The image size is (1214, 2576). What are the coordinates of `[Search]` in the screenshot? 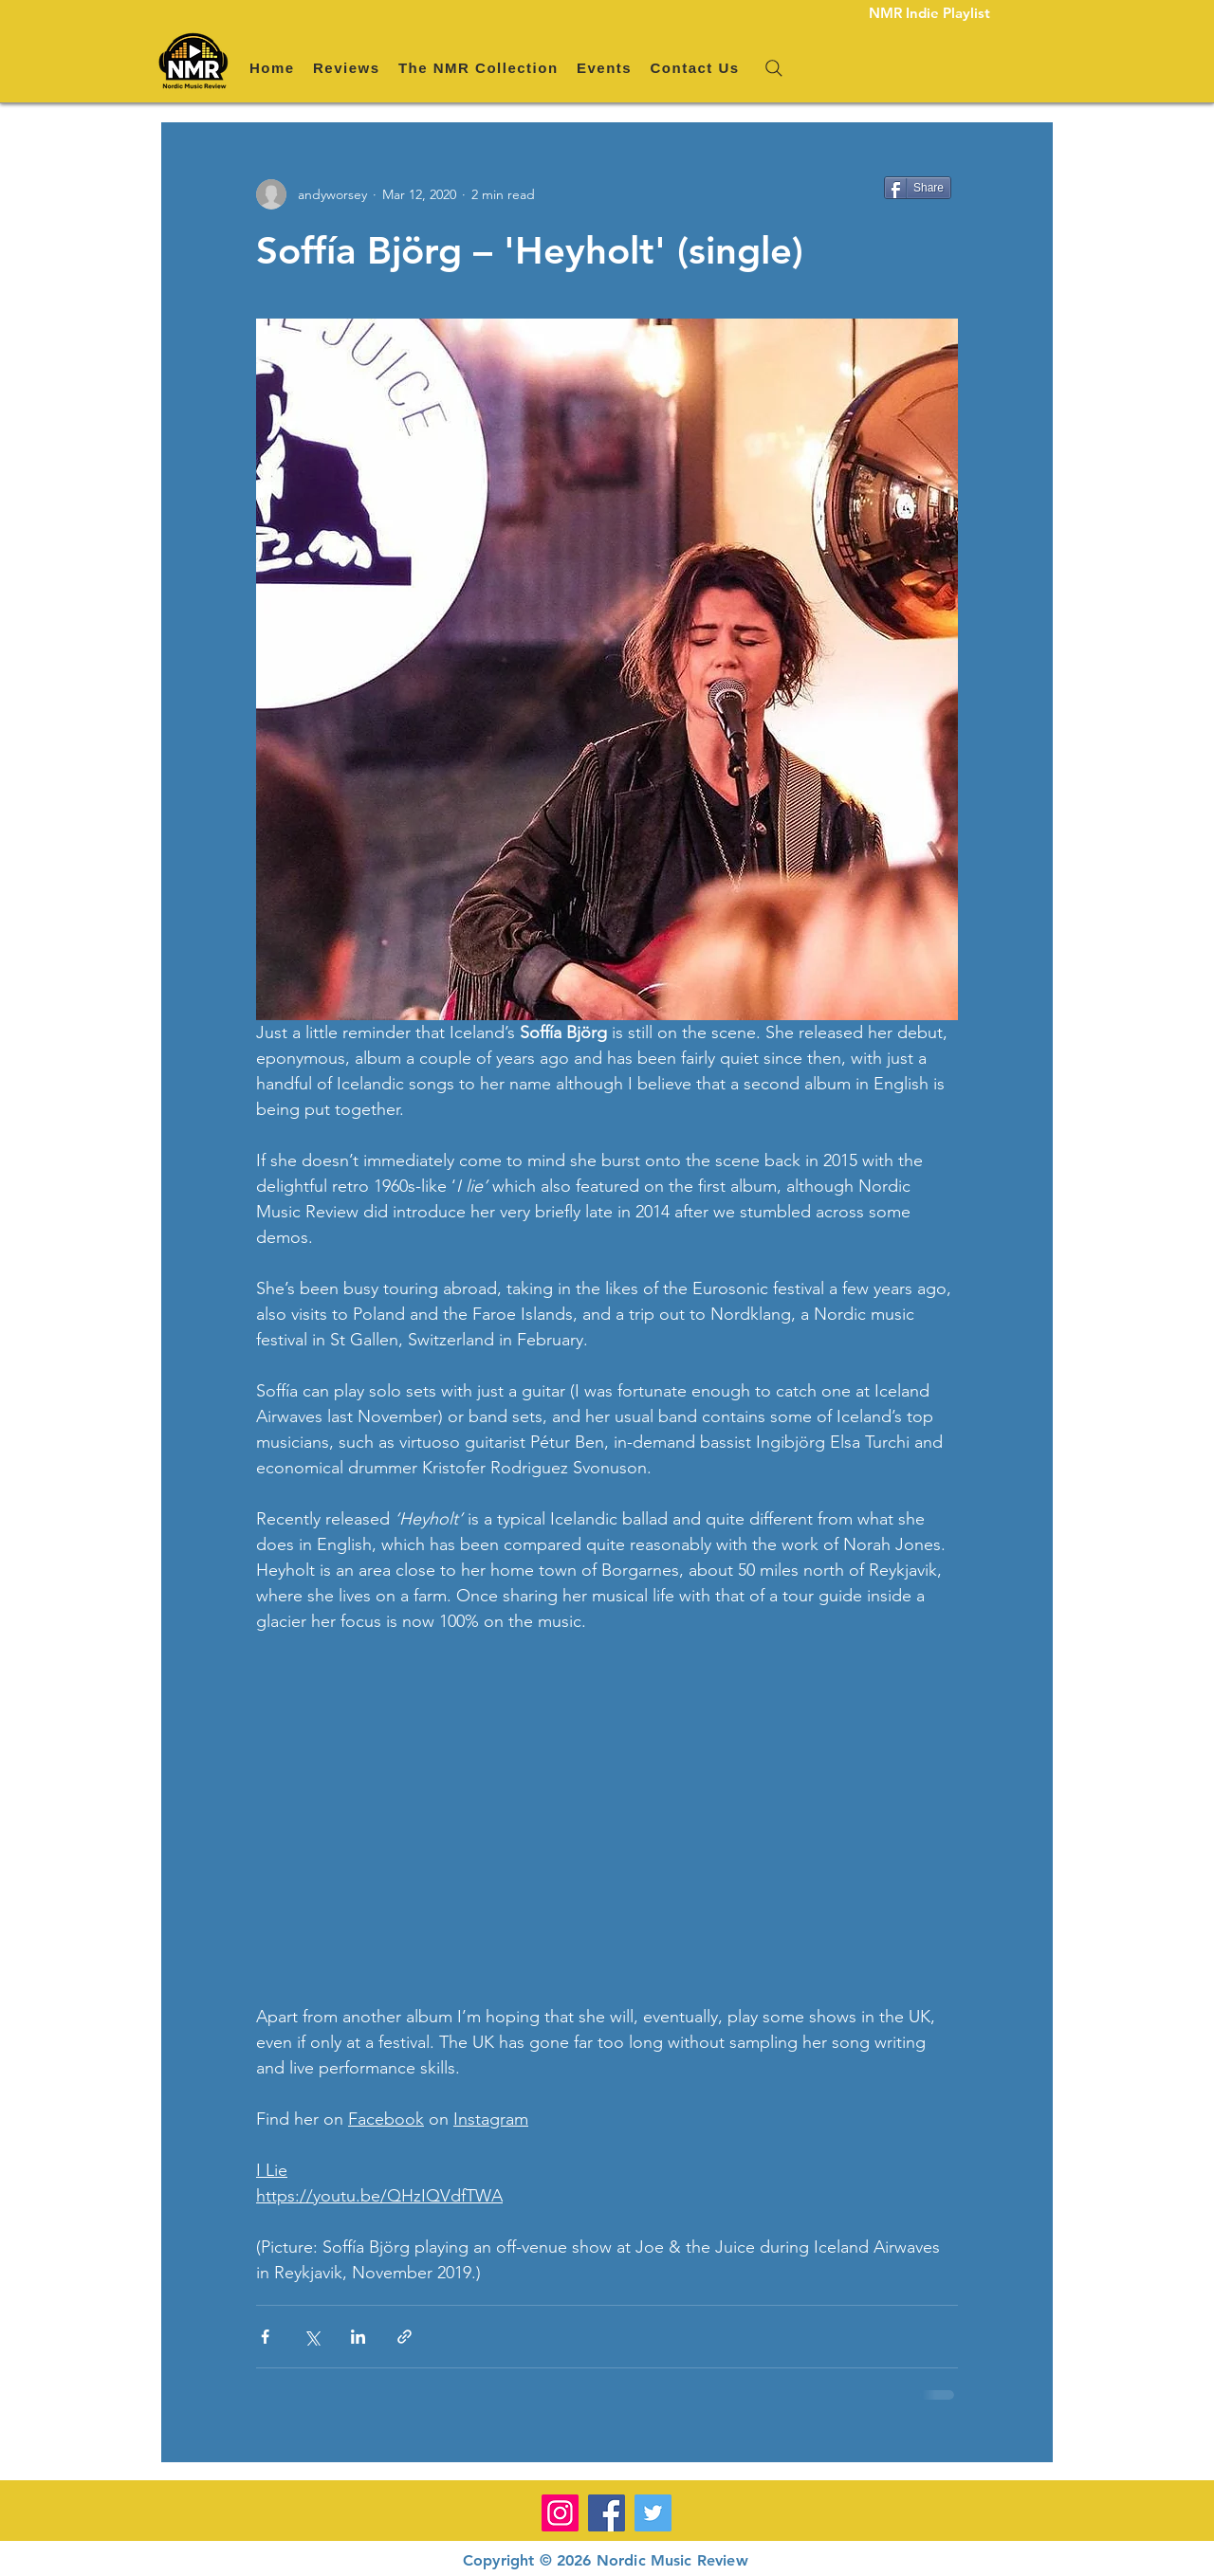 It's located at (774, 68).